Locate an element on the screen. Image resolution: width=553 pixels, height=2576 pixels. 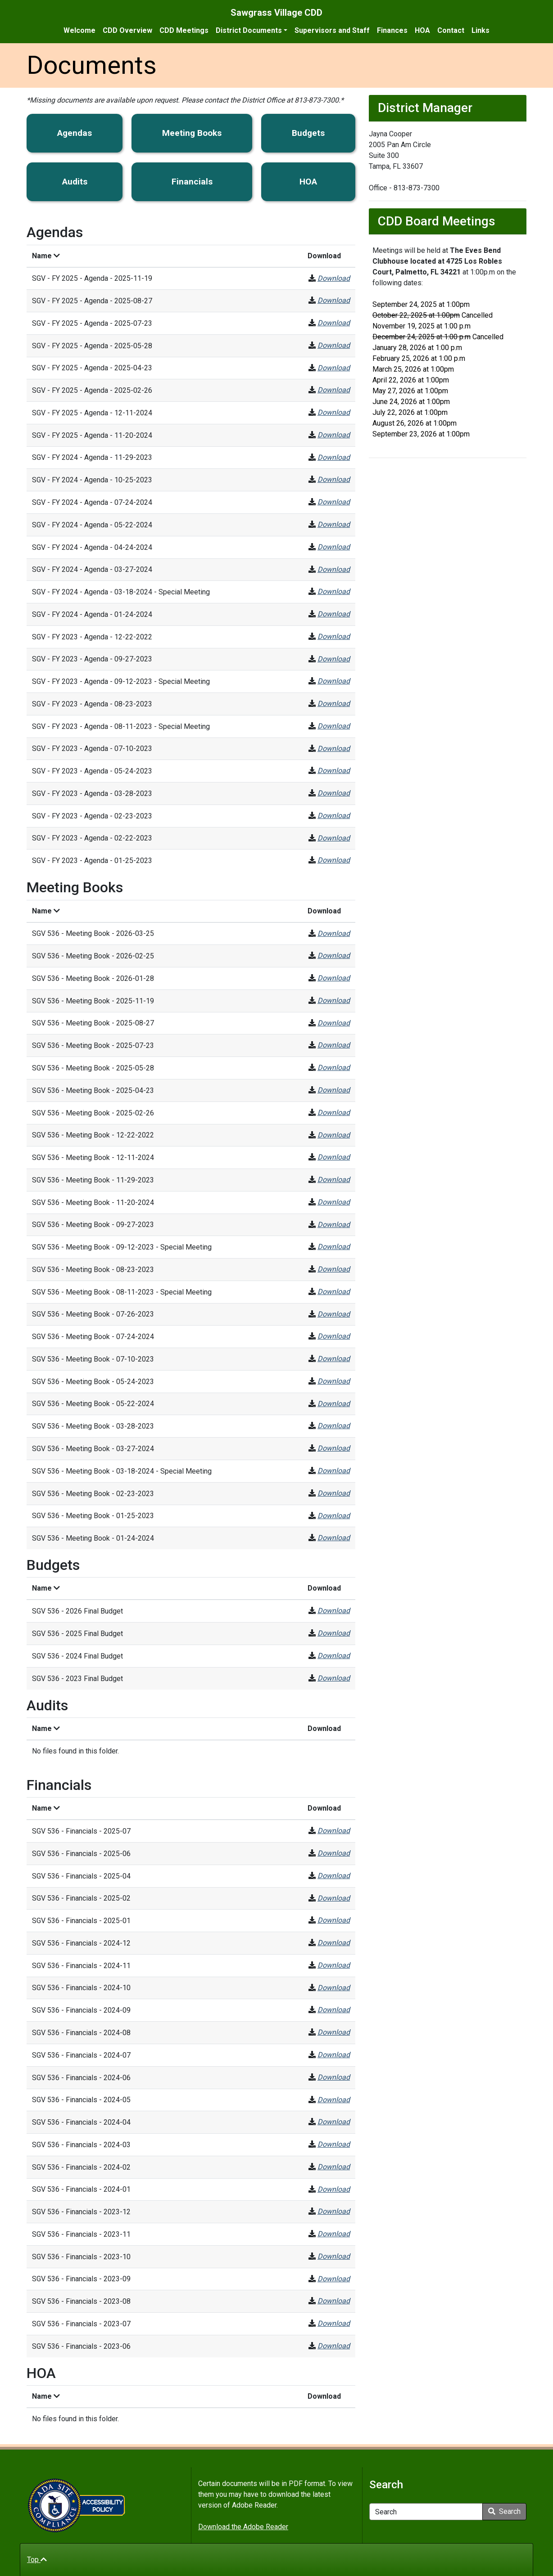
SGV 536 - Meeting Book - 09-12-2023 - Special Meeting is located at coordinates (122, 1247).